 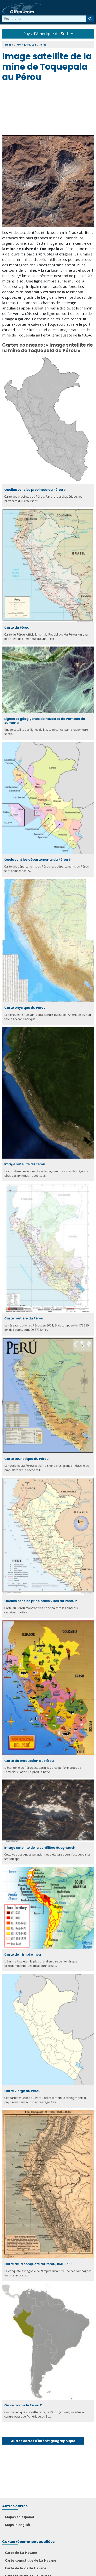 What do you see at coordinates (43, 2441) in the screenshot?
I see `Autres cartes d'intérêt géographique` at bounding box center [43, 2441].